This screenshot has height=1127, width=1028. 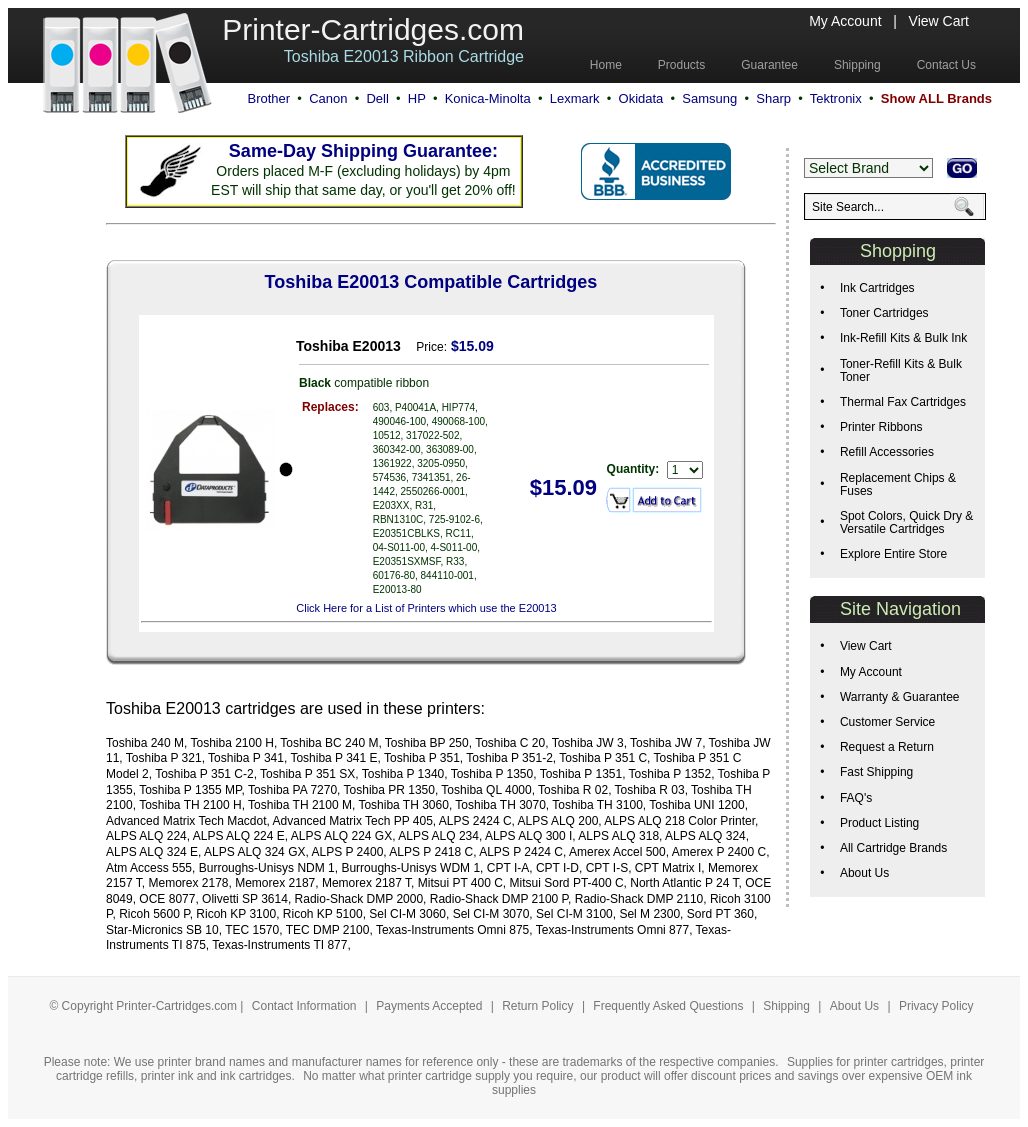 What do you see at coordinates (773, 98) in the screenshot?
I see `Sharp` at bounding box center [773, 98].